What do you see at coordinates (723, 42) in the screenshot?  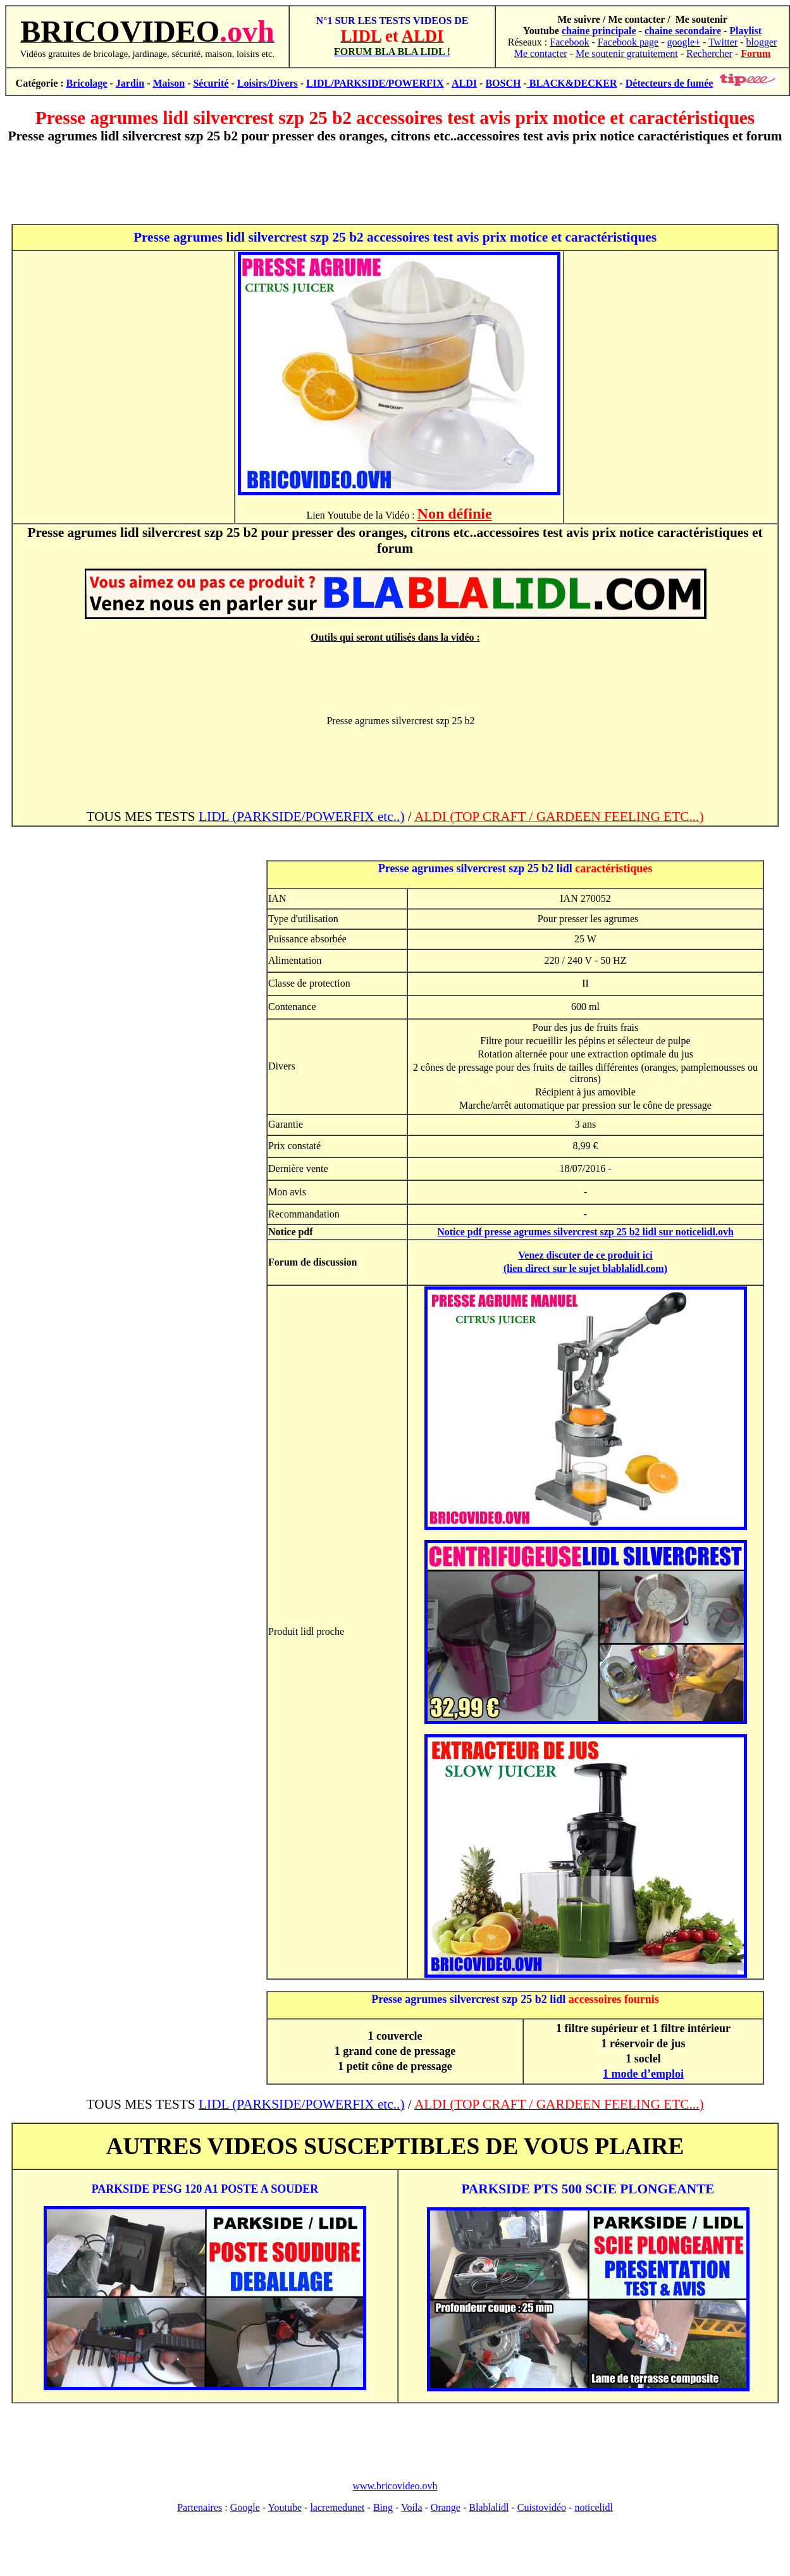 I see `Twitter` at bounding box center [723, 42].